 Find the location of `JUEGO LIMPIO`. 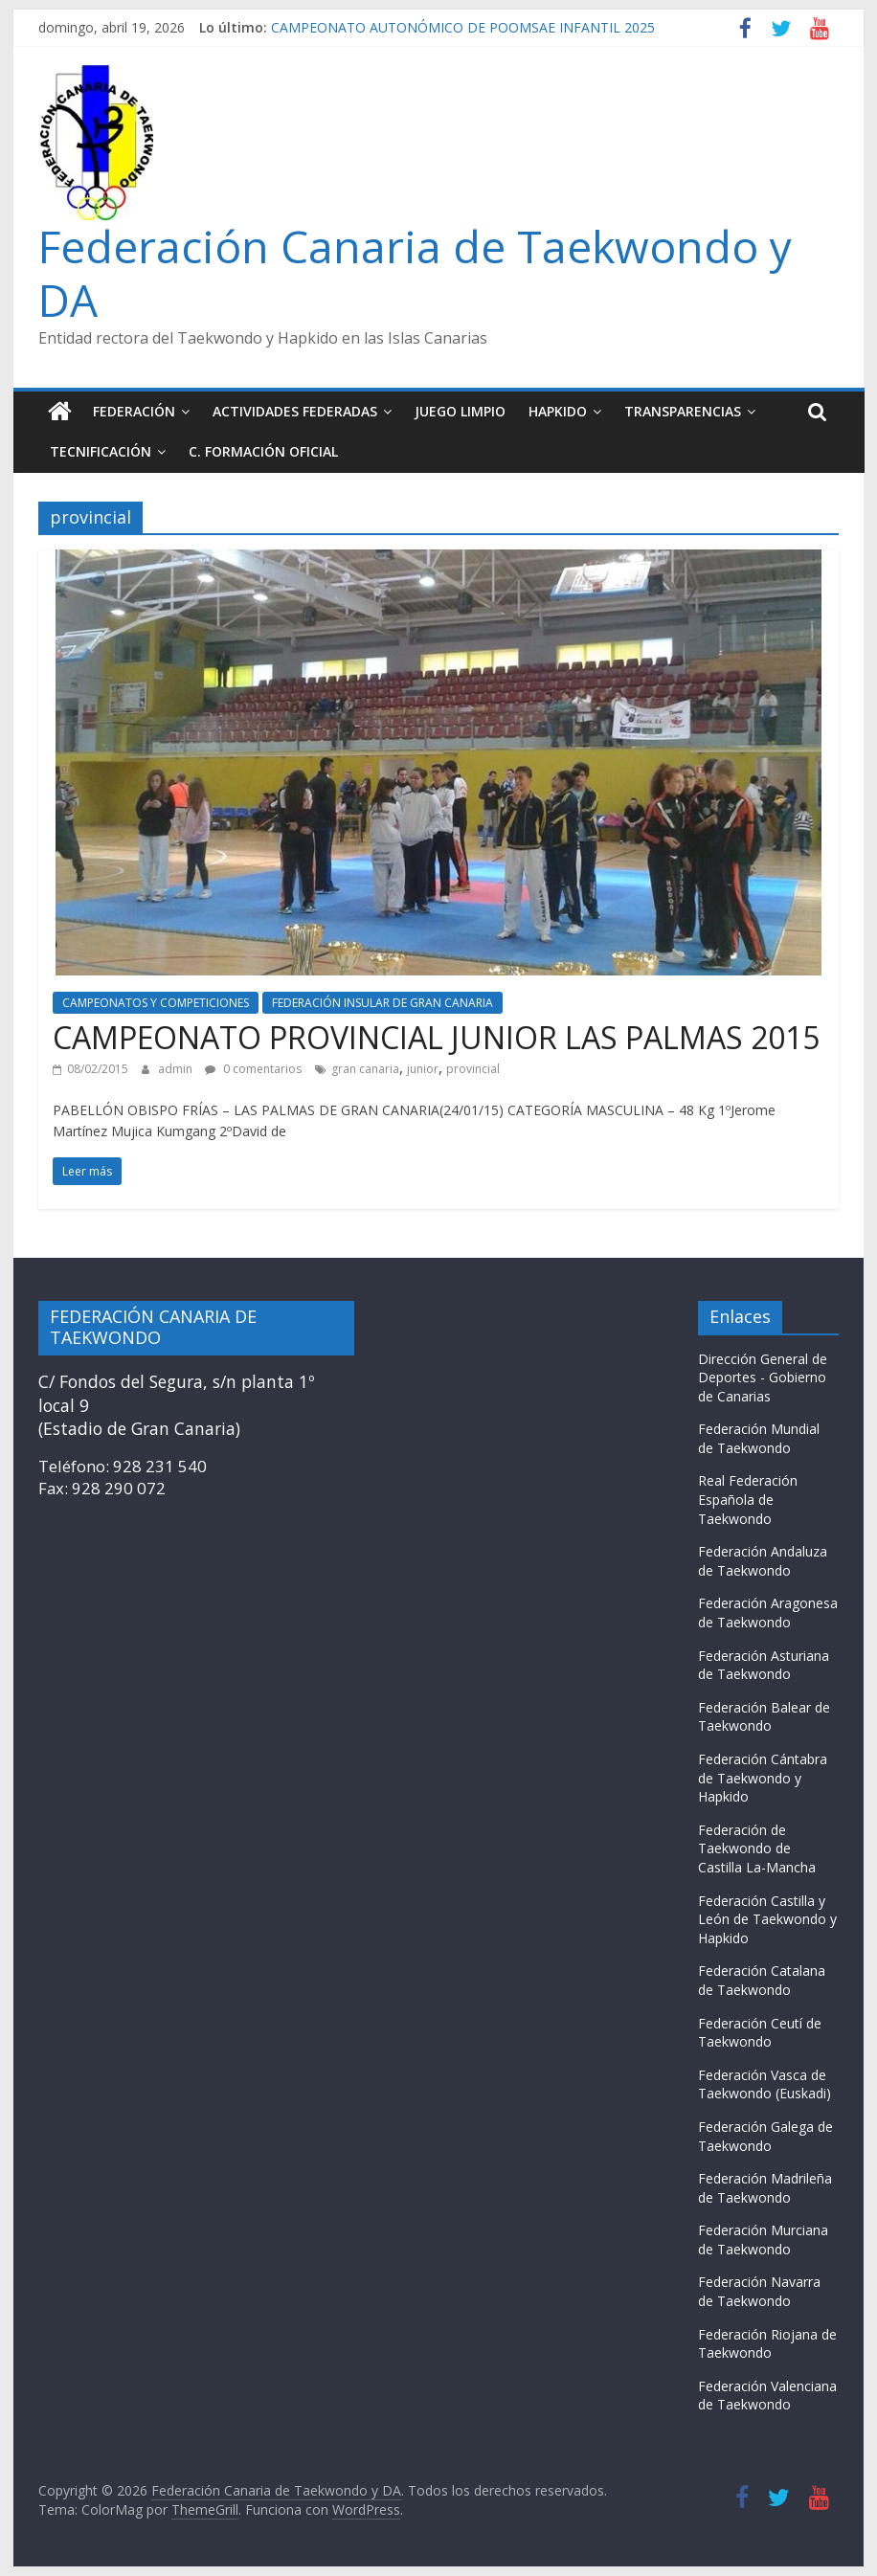

JUEGO LIMPIO is located at coordinates (460, 411).